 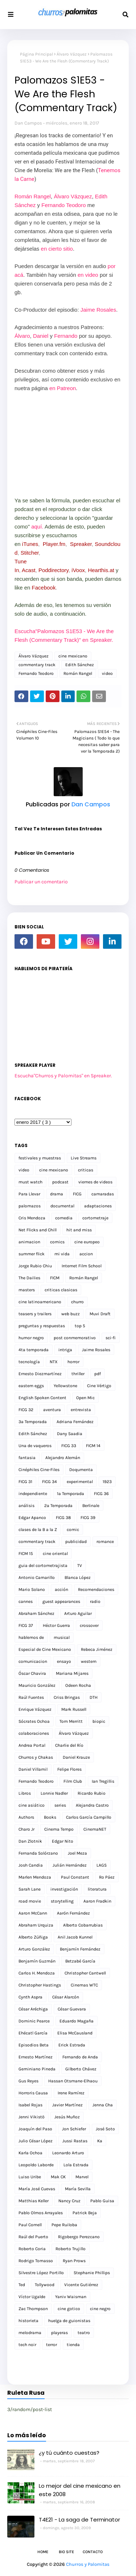 I want to click on Héctor Guerra, so click(x=56, y=1625).